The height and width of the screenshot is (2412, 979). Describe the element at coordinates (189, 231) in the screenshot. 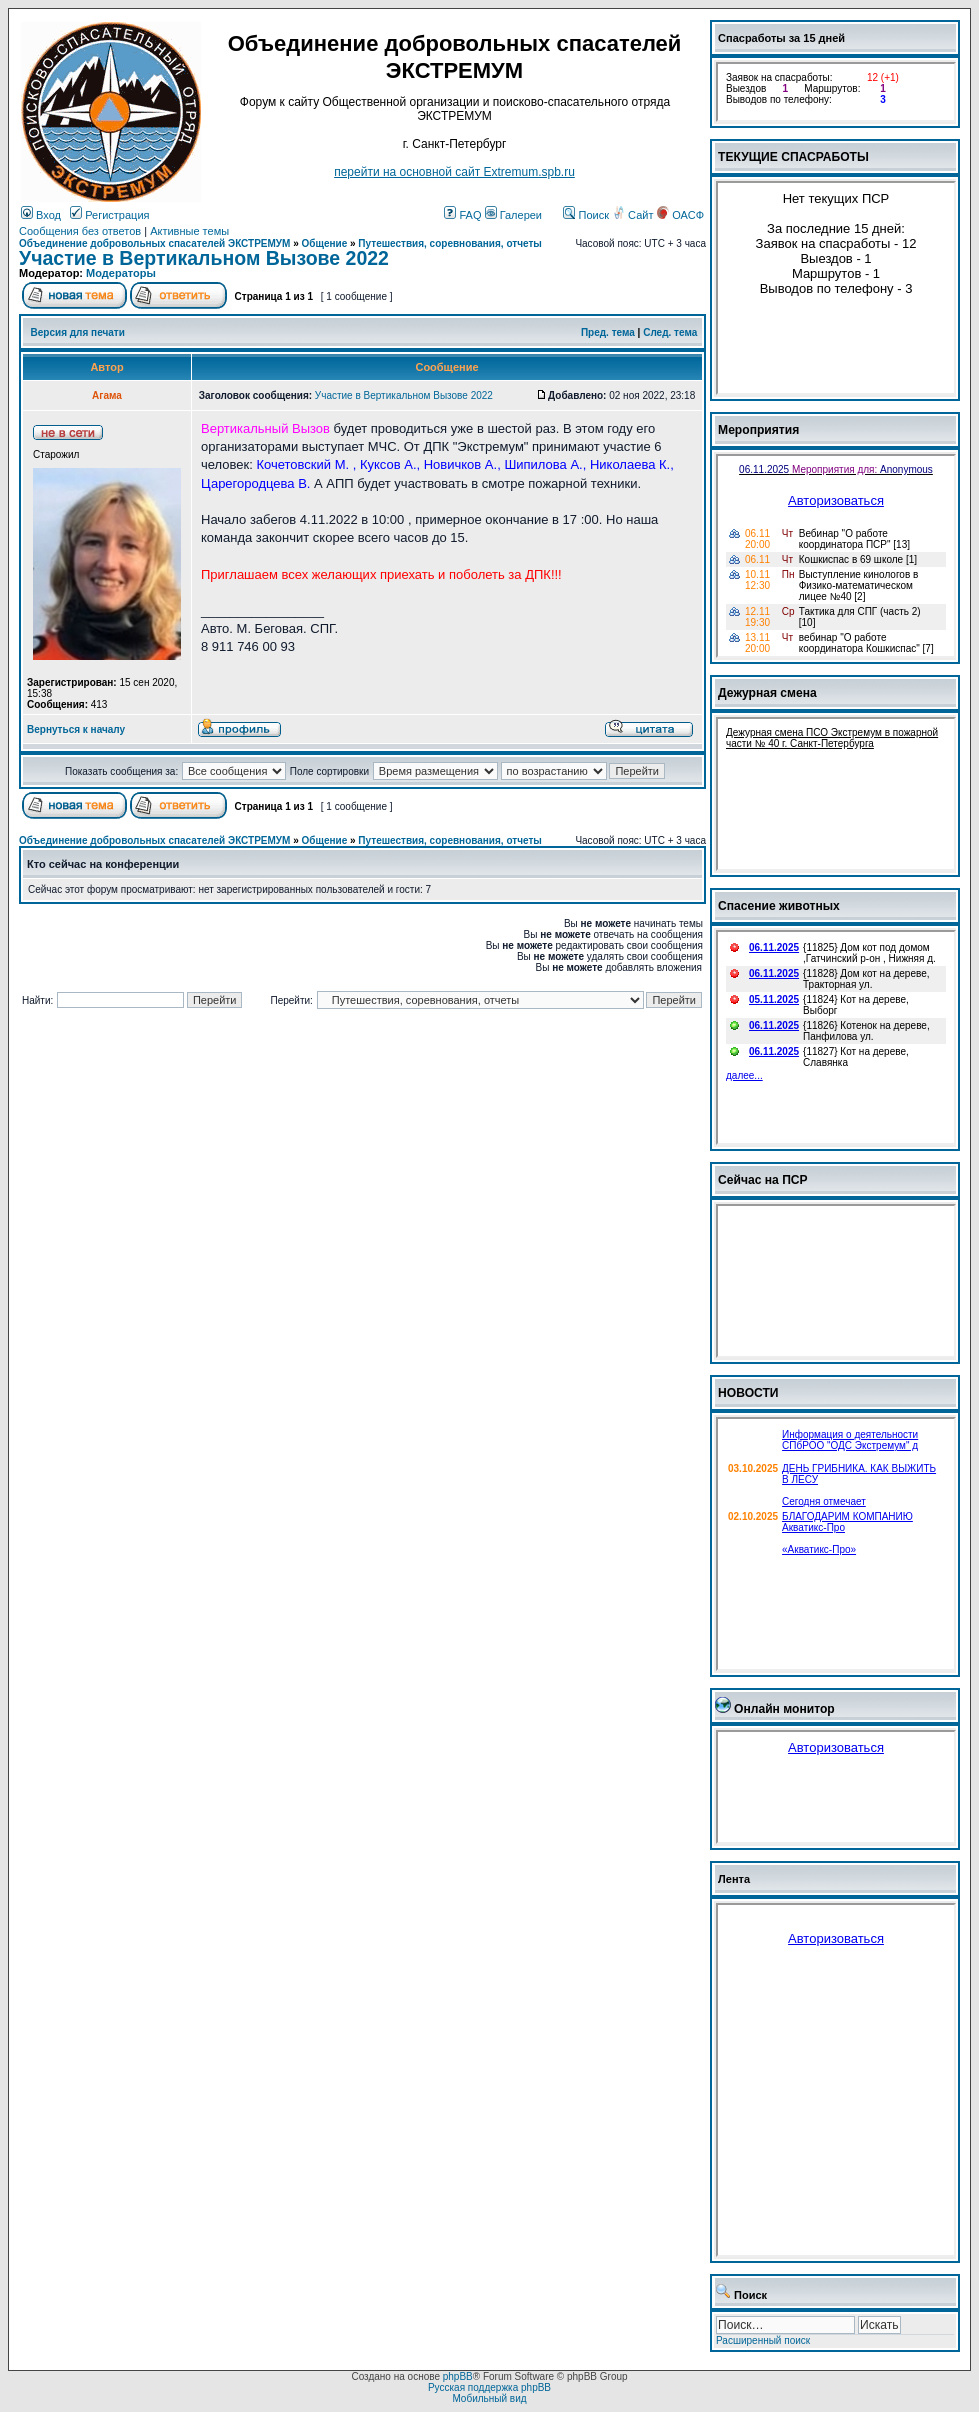

I see `Активные темы` at that location.